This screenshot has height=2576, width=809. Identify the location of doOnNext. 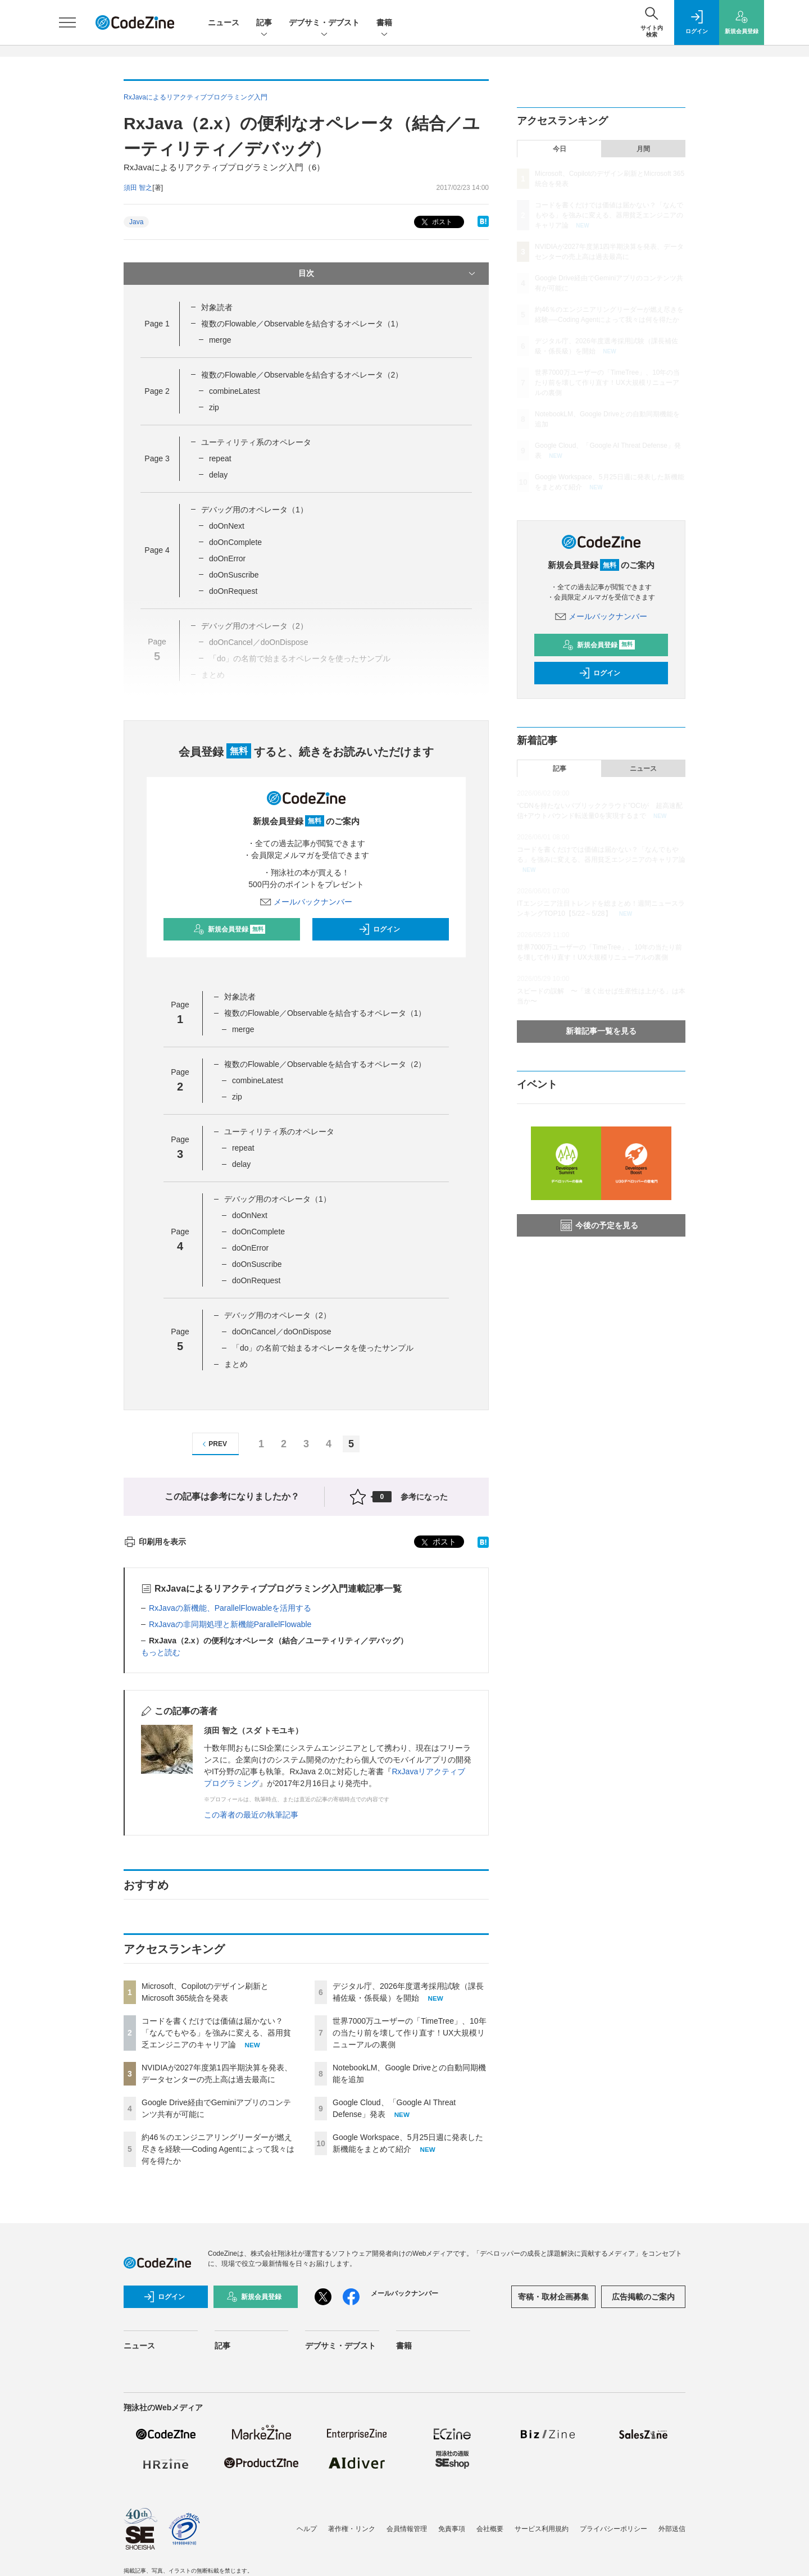
(226, 525).